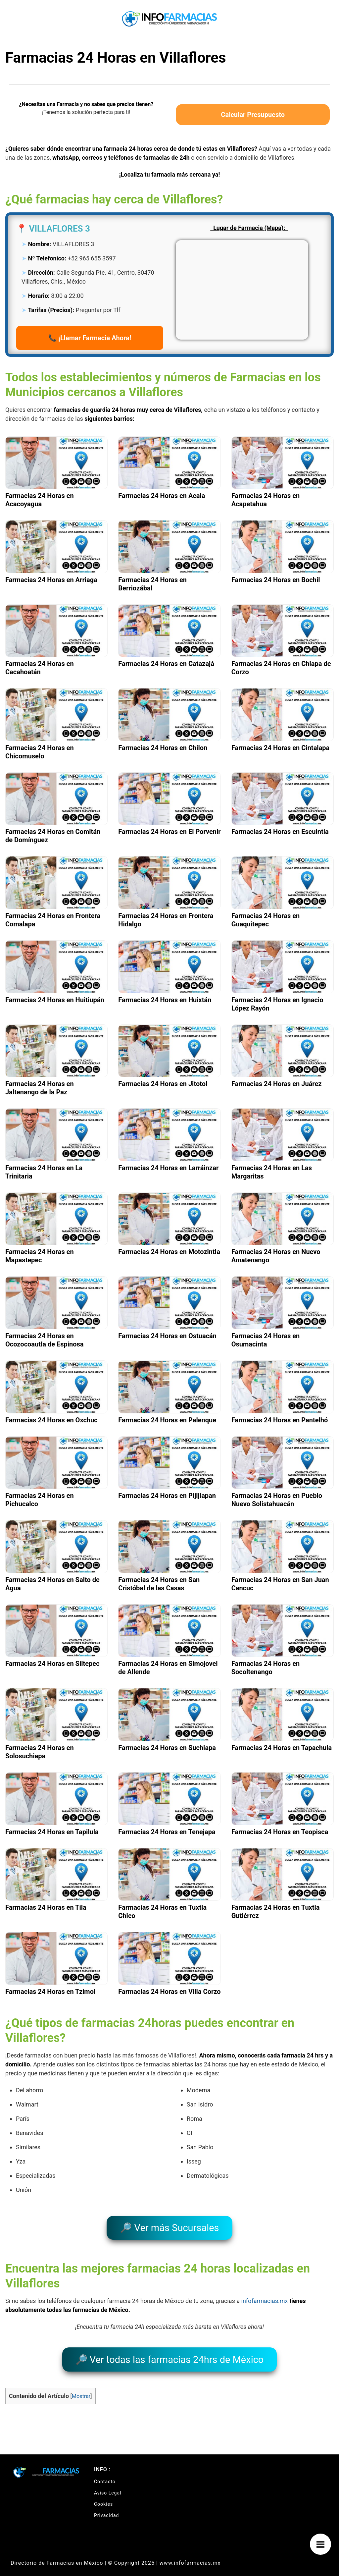 This screenshot has width=339, height=2576. What do you see at coordinates (106, 2505) in the screenshot?
I see `Privacidad` at bounding box center [106, 2505].